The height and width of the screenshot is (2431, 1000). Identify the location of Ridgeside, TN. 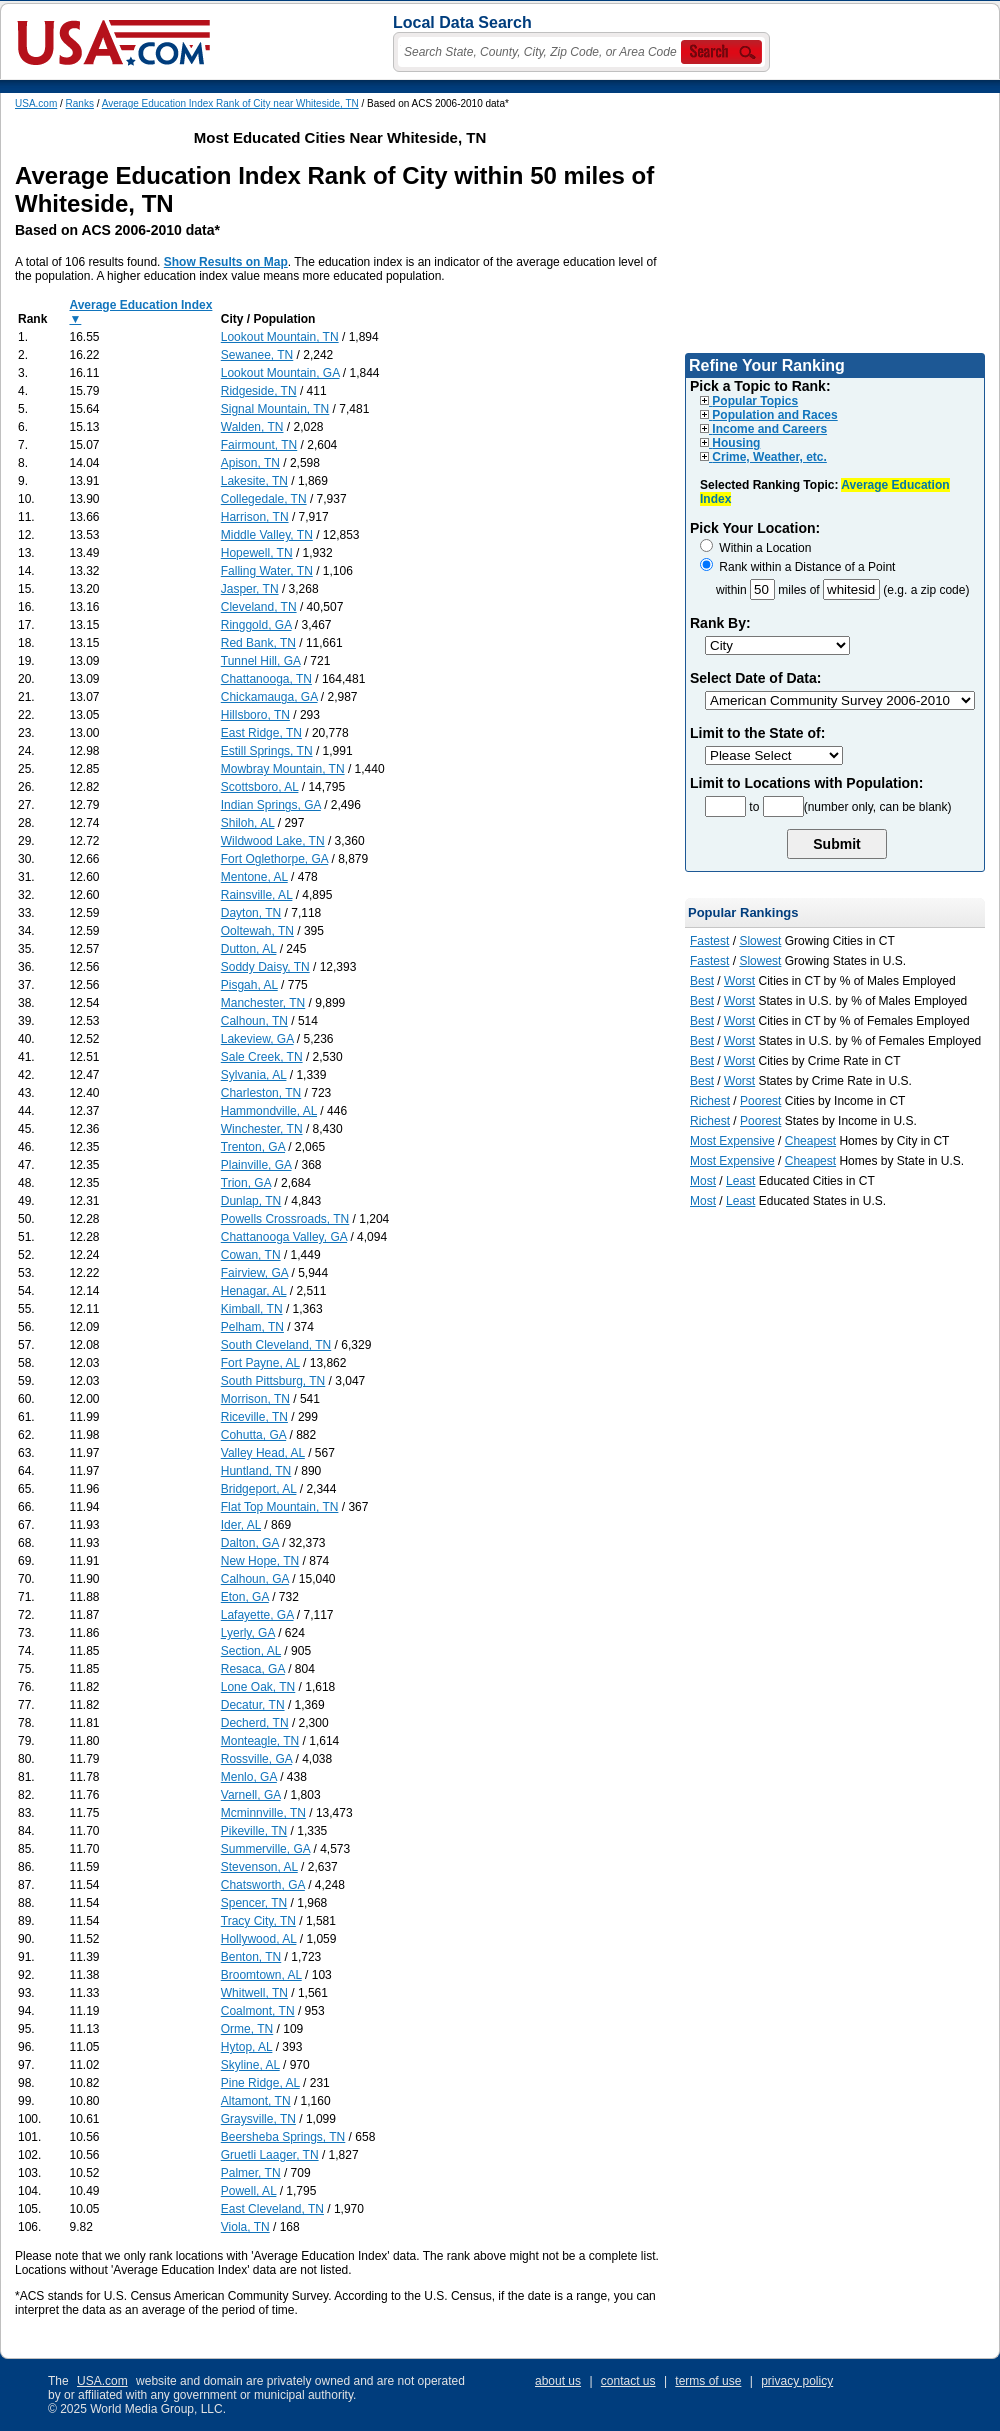
(259, 391).